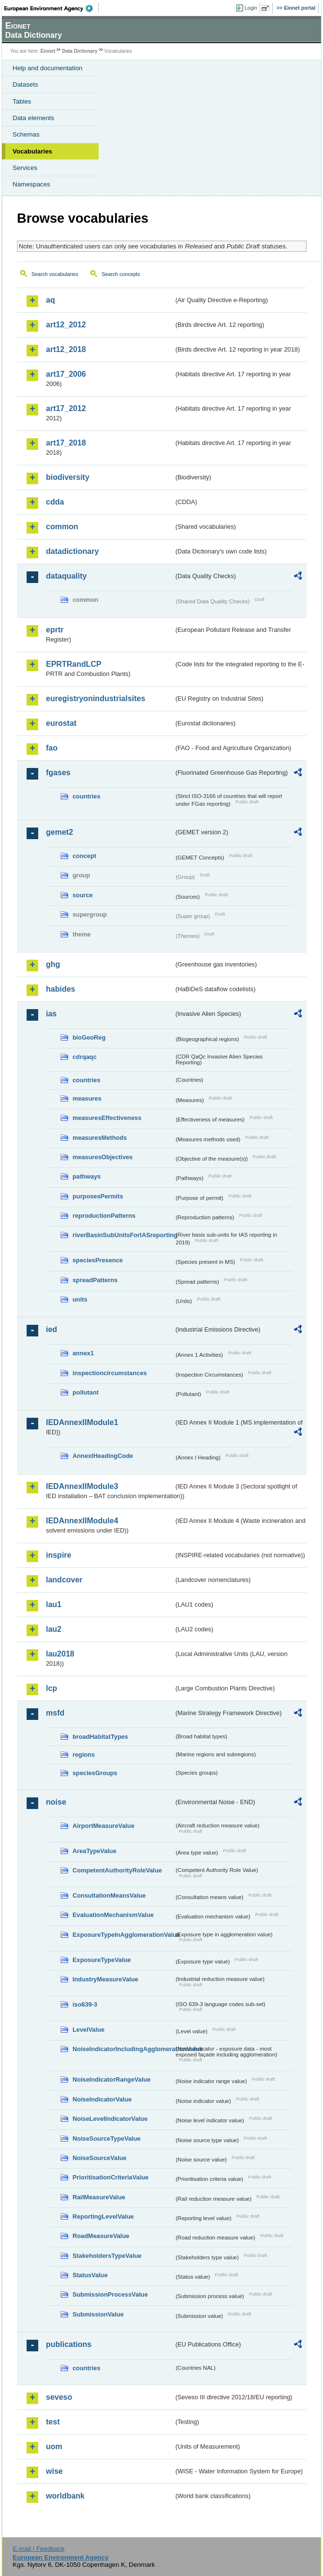 This screenshot has width=323, height=2576. I want to click on spreadPatterns, so click(95, 1280).